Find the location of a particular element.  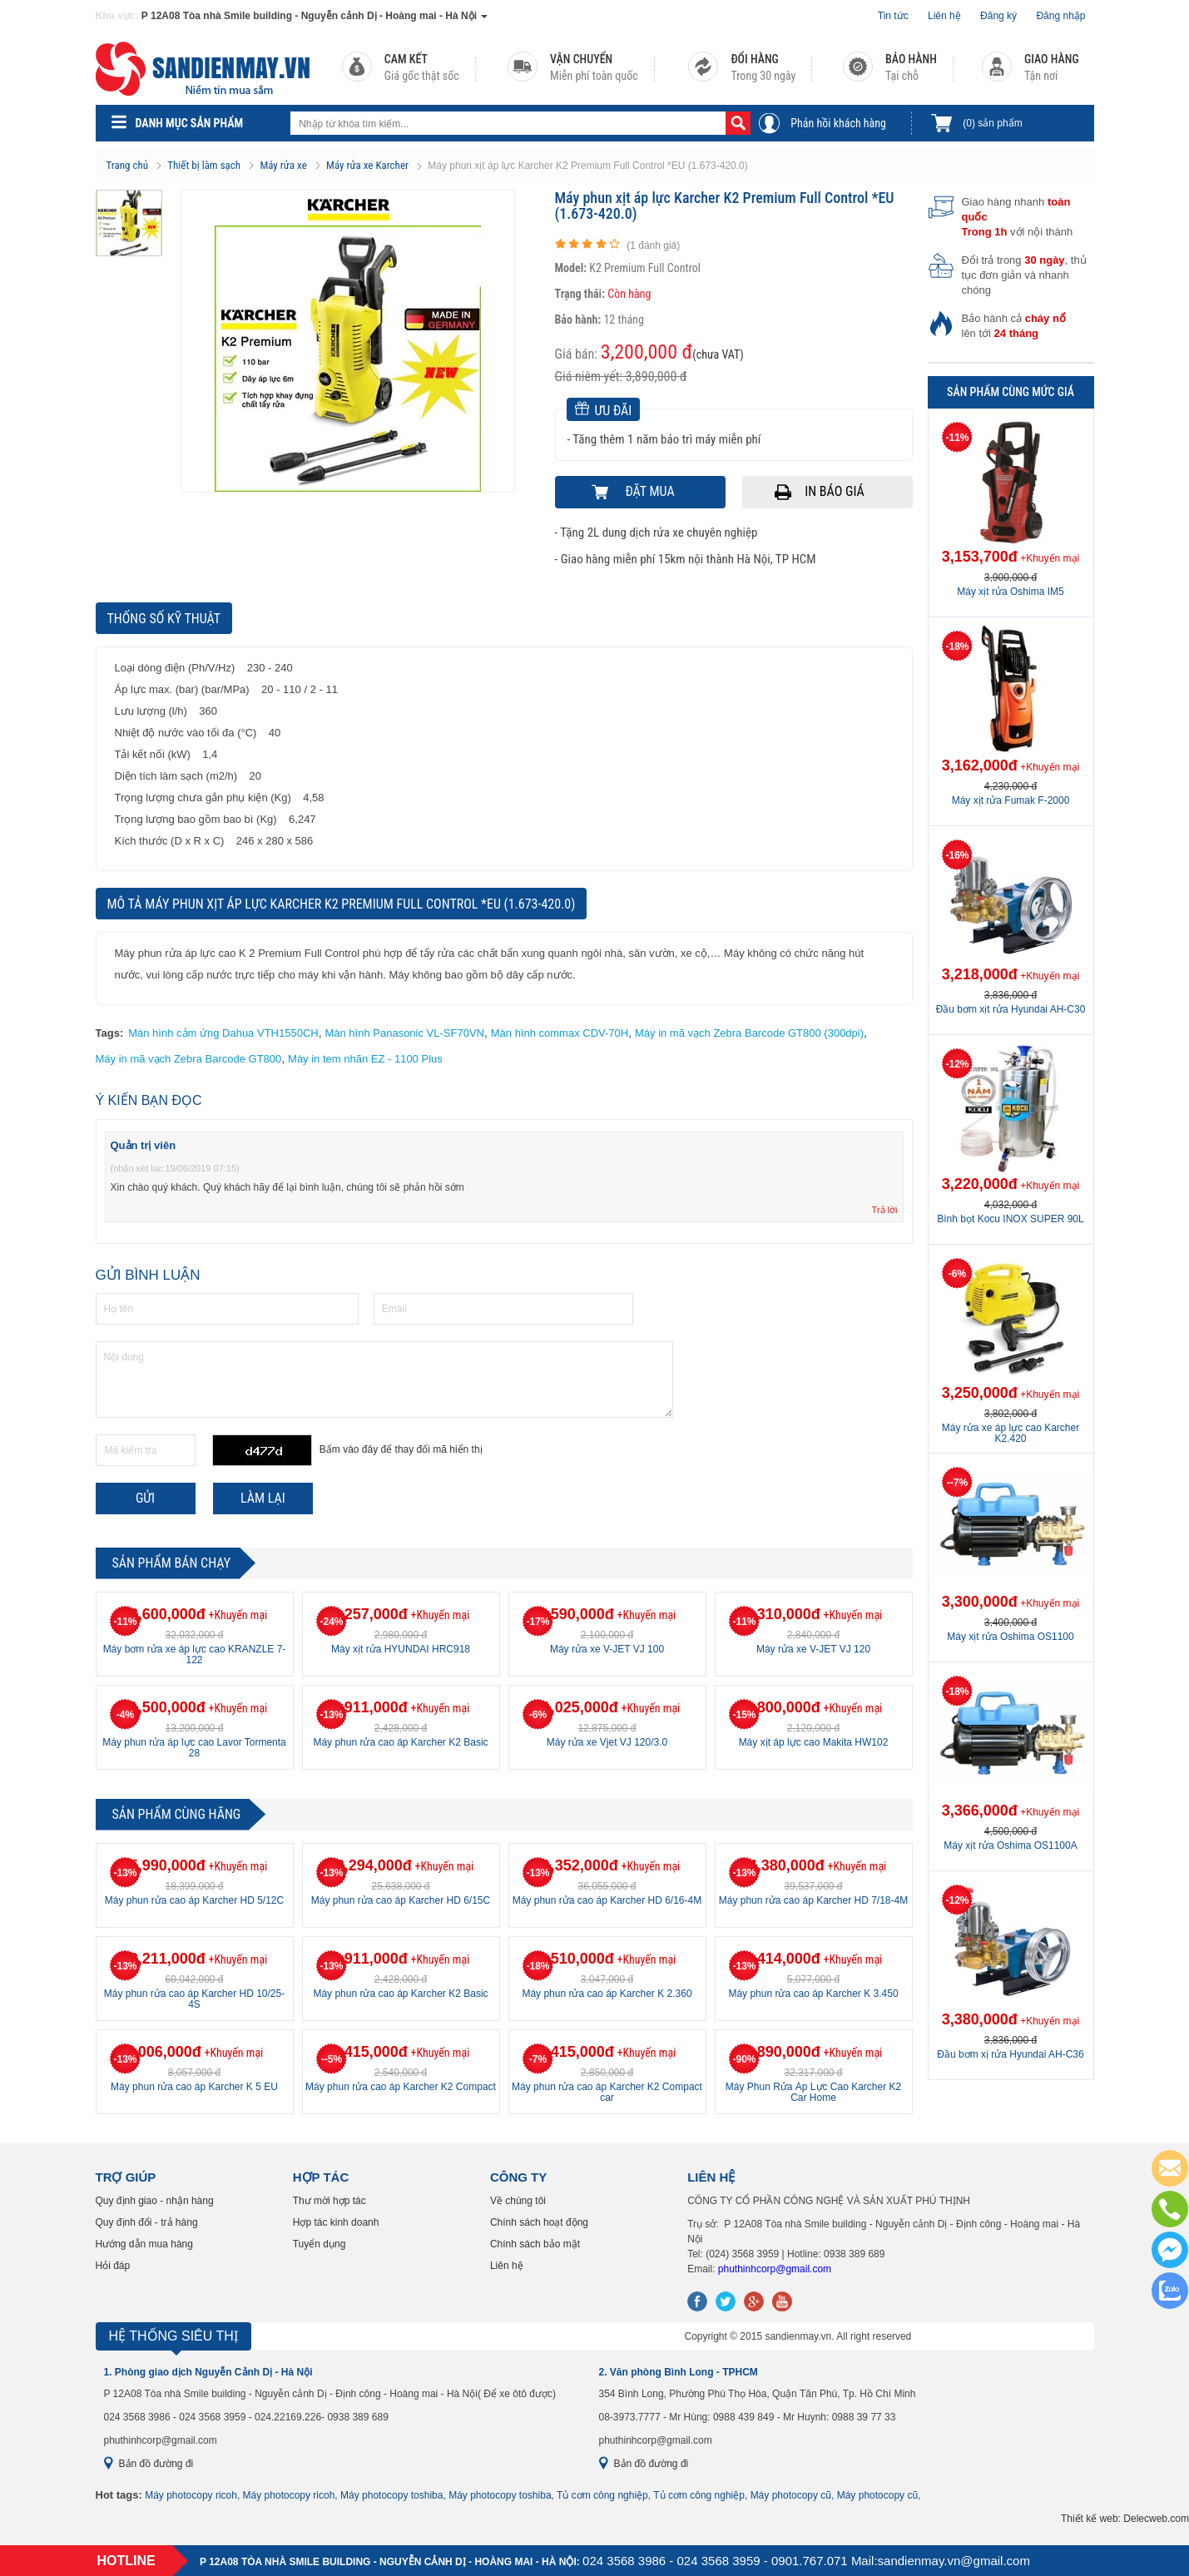

Đầu bơm xịt rửa Hyundai AH-C30 is located at coordinates (1011, 1009).